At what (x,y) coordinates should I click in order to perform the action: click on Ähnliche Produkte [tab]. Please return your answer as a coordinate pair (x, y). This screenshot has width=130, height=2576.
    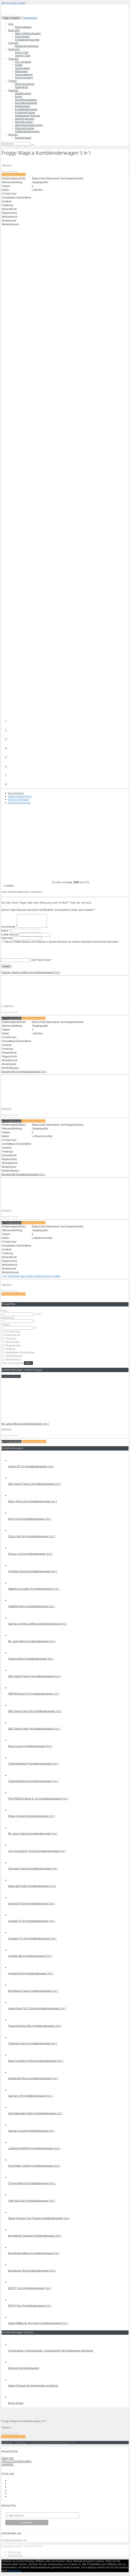
    Looking at the image, I should click on (18, 799).